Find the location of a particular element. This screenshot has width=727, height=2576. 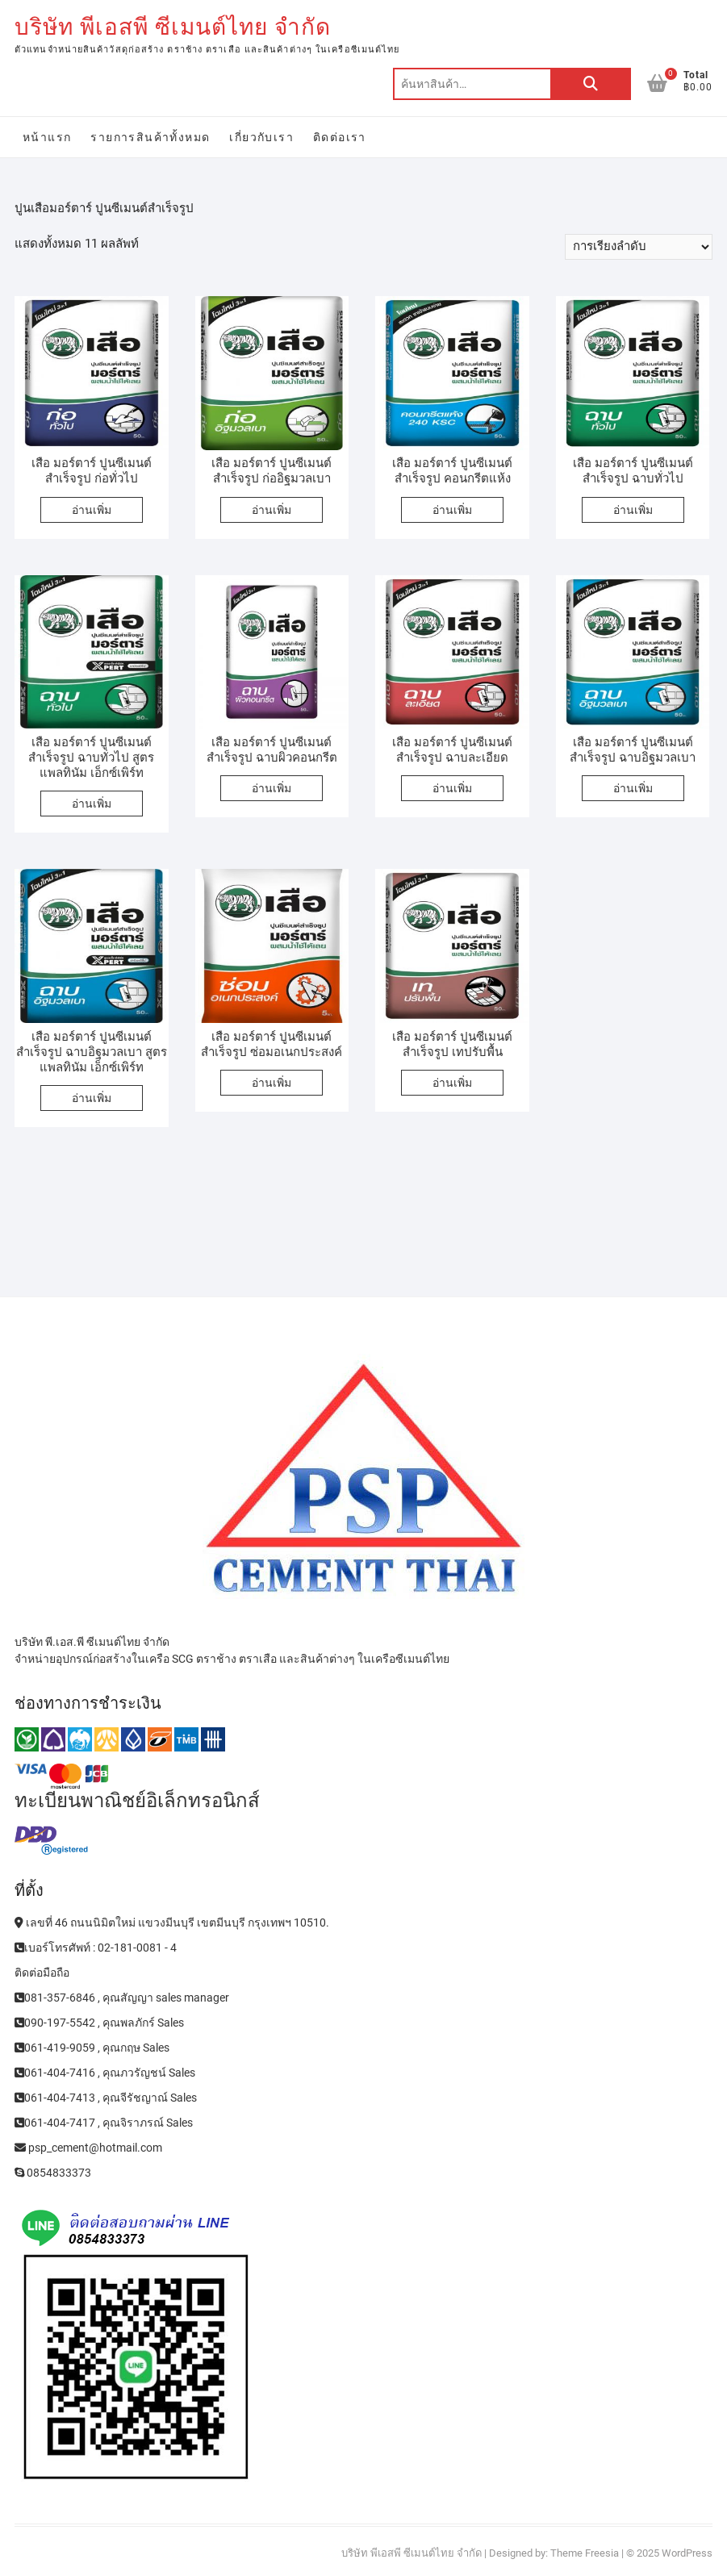

061-404-7416 , คุณภวรัญชน์ Sales is located at coordinates (105, 2072).